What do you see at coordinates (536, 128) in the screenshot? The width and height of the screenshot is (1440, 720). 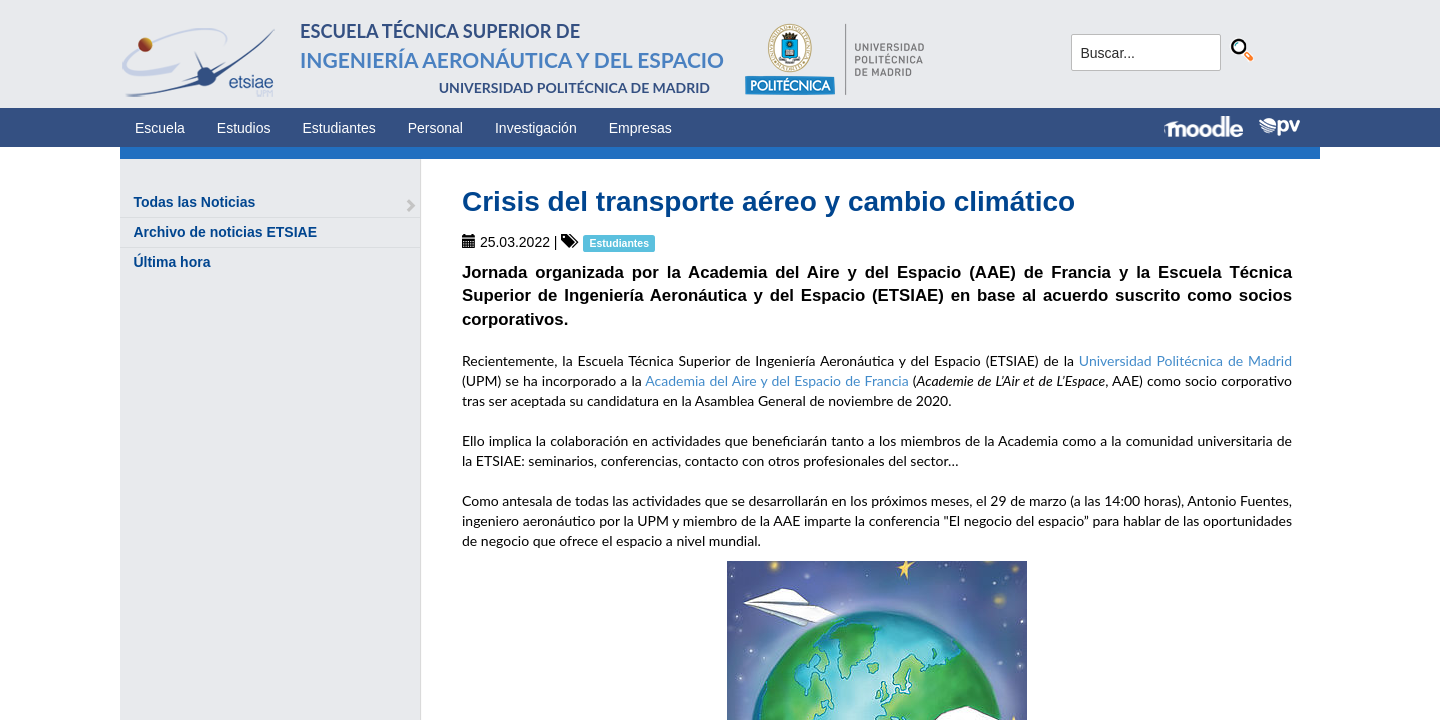 I see `Investigación` at bounding box center [536, 128].